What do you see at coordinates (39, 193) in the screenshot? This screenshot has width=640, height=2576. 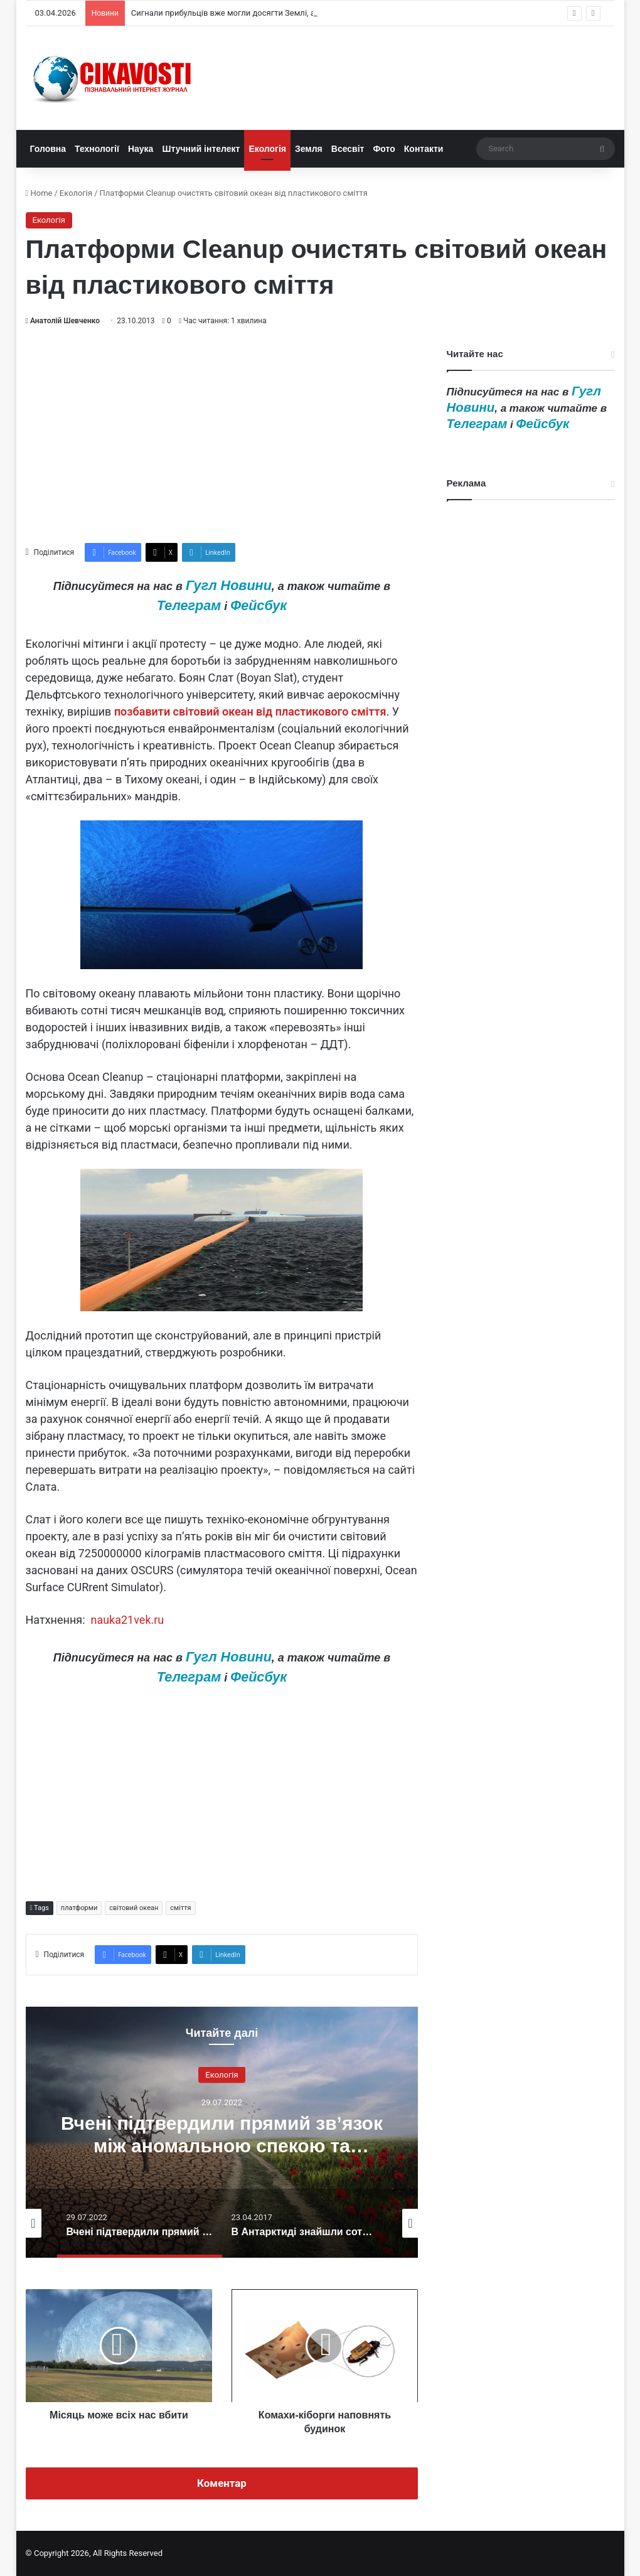 I see `Home` at bounding box center [39, 193].